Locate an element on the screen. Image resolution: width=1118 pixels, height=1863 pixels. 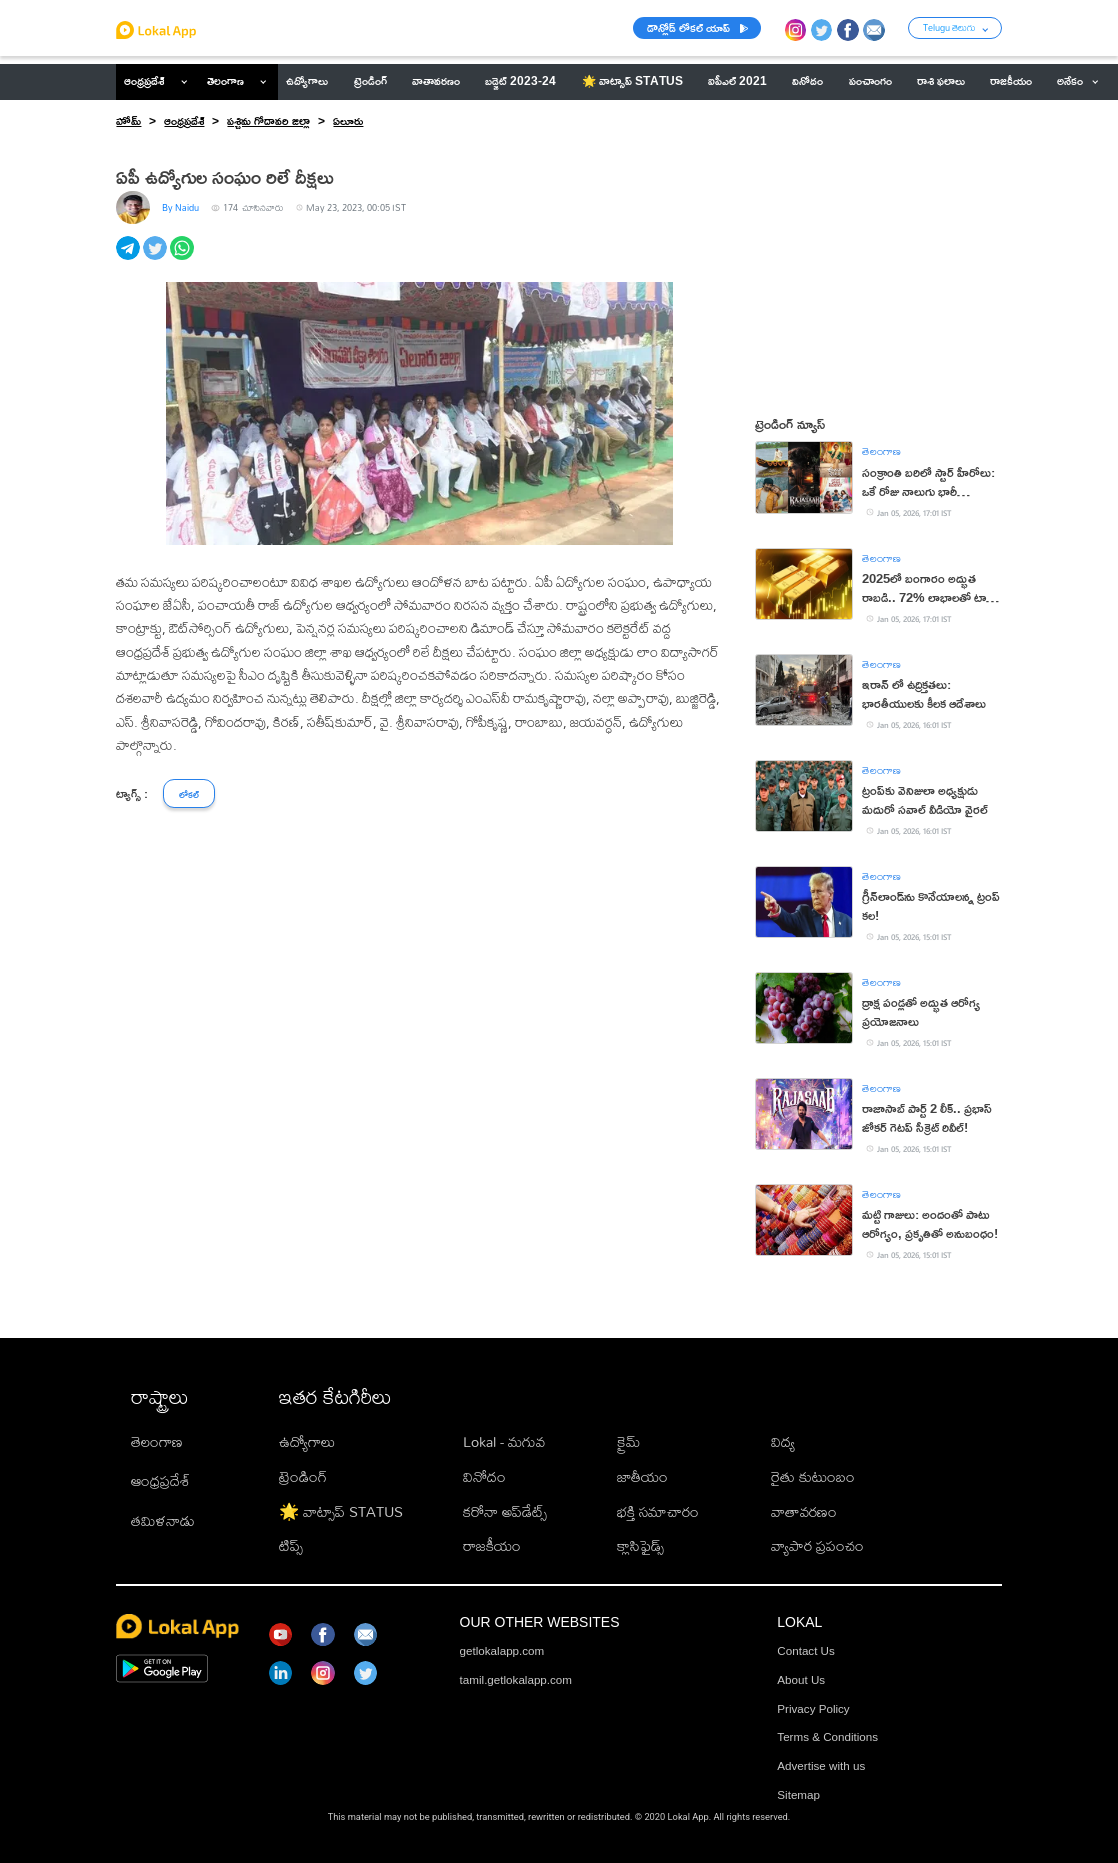
ఉద్యోగాలు is located at coordinates (307, 1441).